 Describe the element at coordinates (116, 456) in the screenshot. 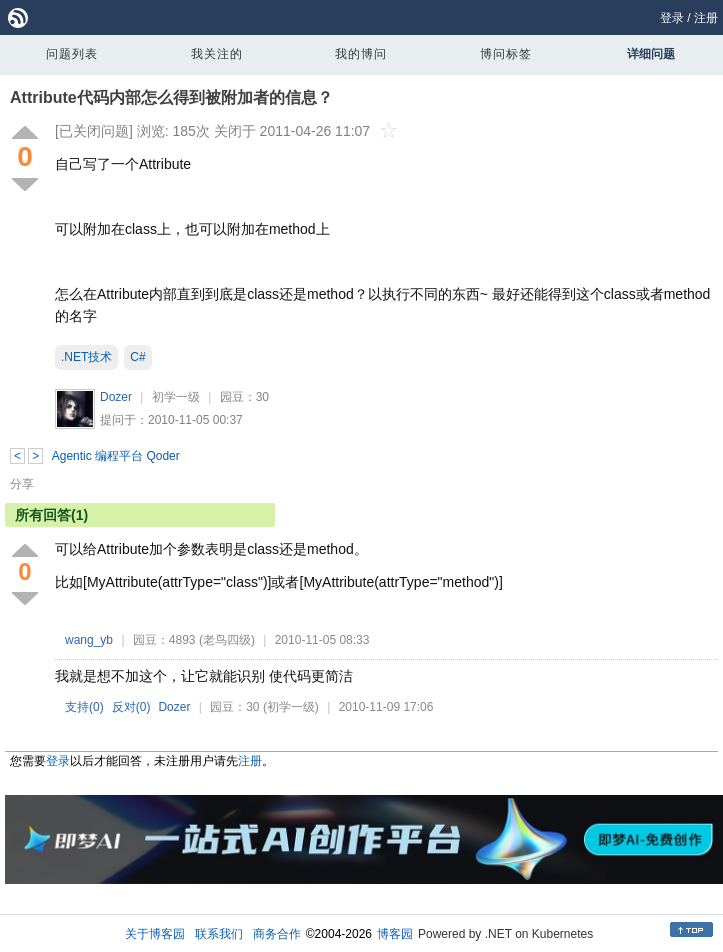

I see `Agentic 编程平台 Qoder` at that location.